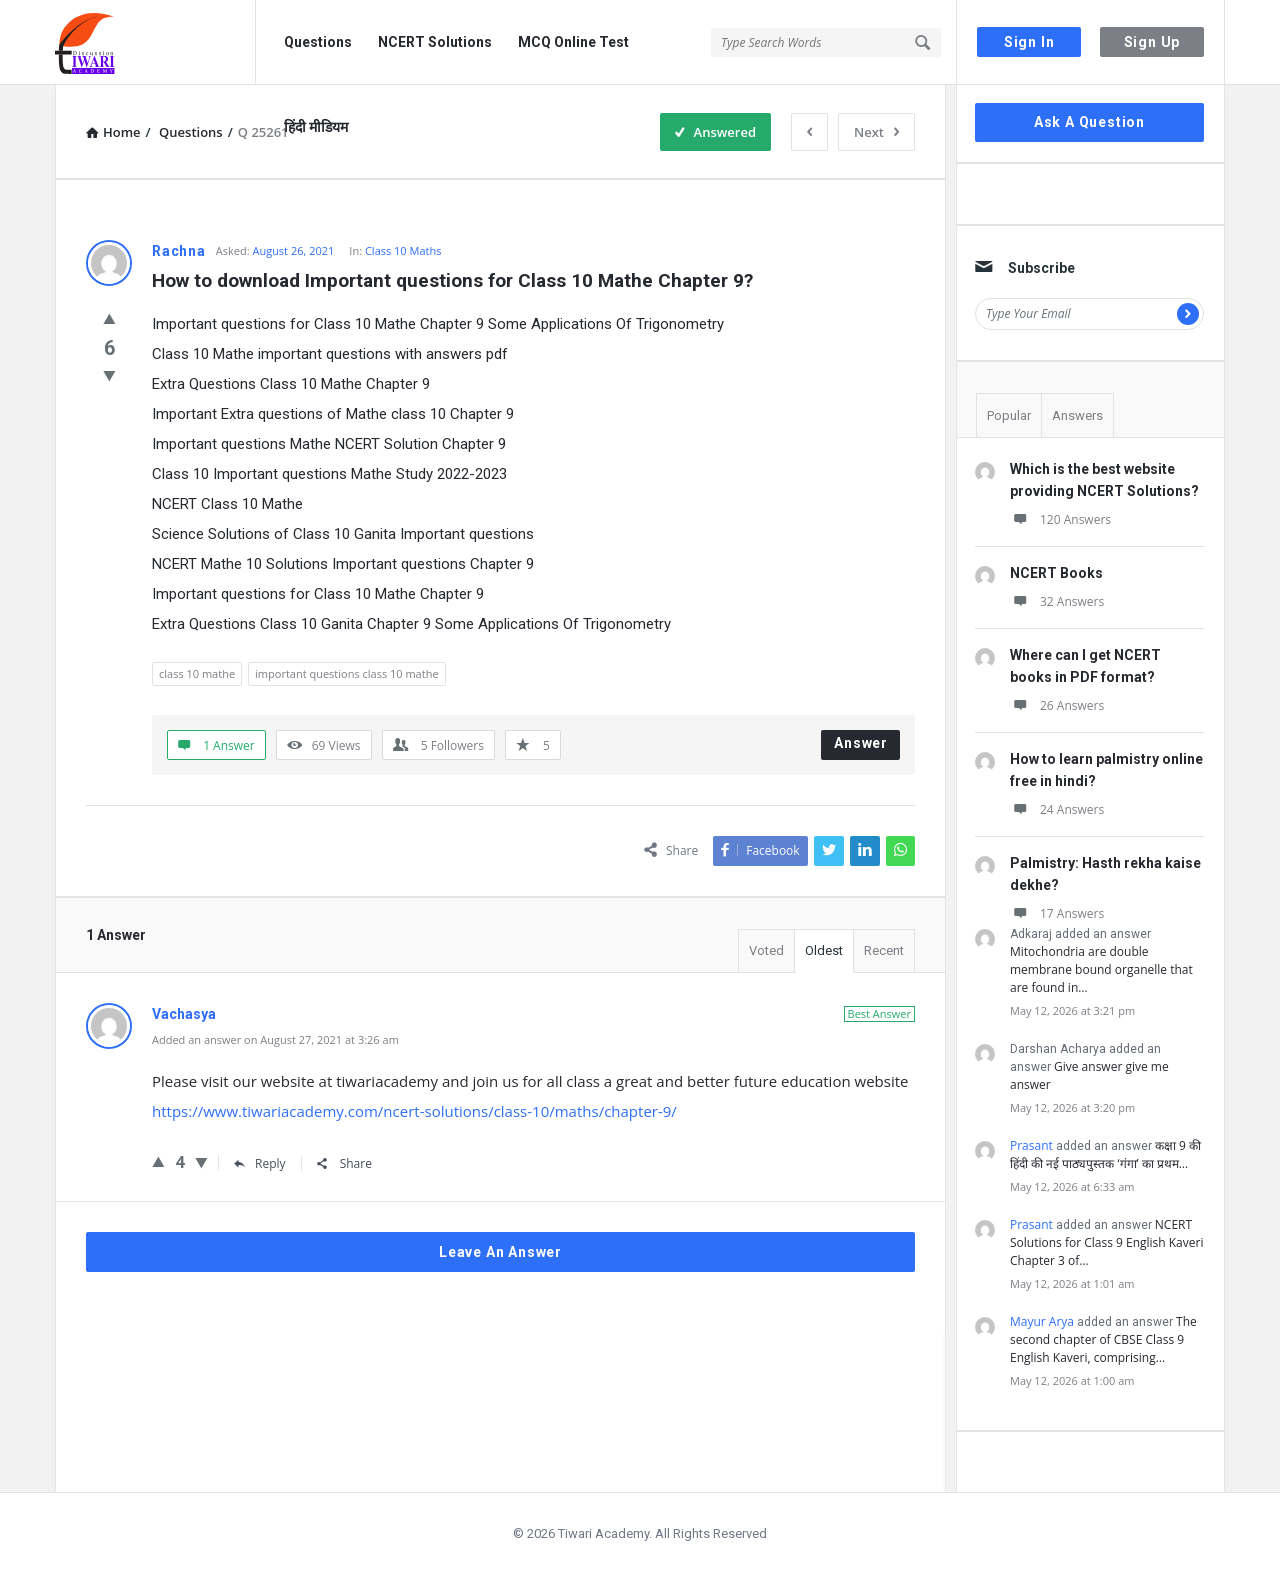 This screenshot has height=1575, width=1280. Describe the element at coordinates (318, 42) in the screenshot. I see `Questions` at that location.